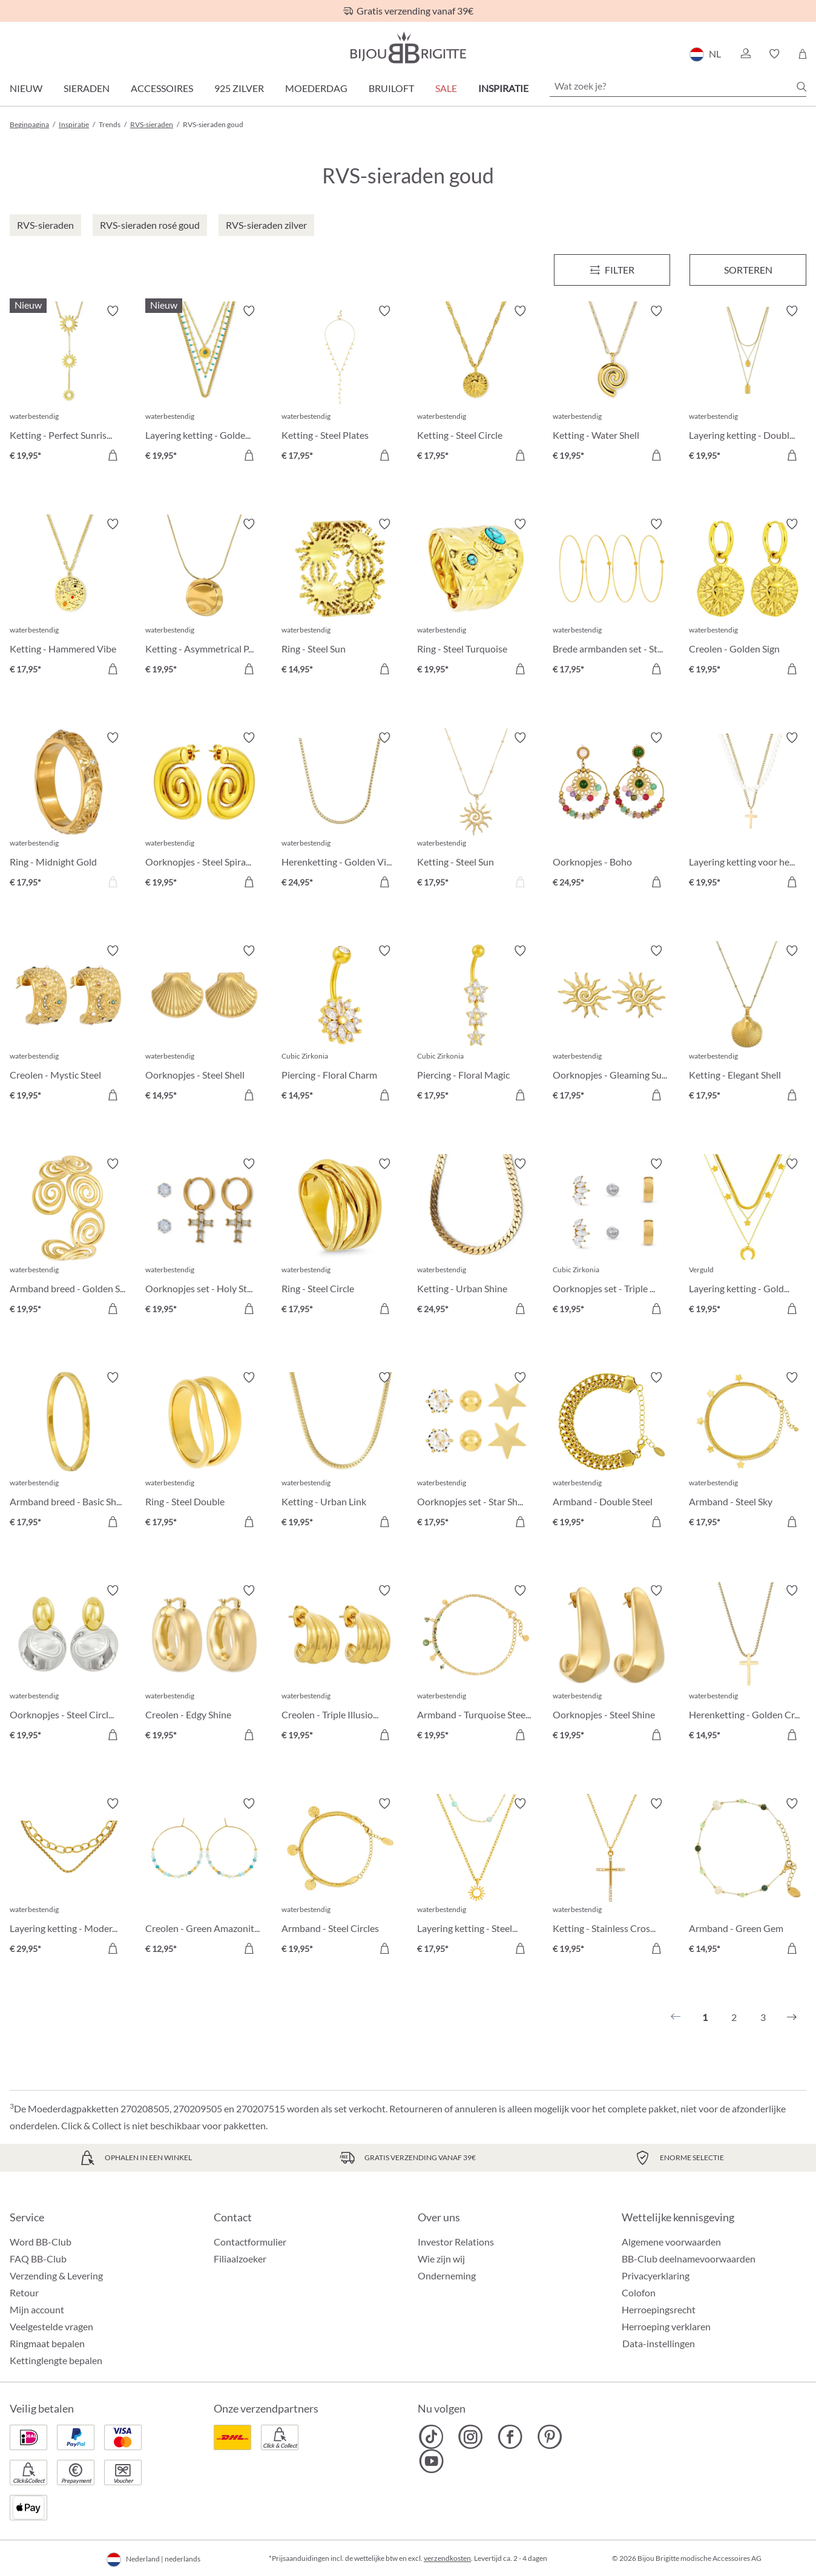 This screenshot has height=2576, width=816. Describe the element at coordinates (431, 2437) in the screenshot. I see `[Bijou Brigitte TikTok]` at that location.